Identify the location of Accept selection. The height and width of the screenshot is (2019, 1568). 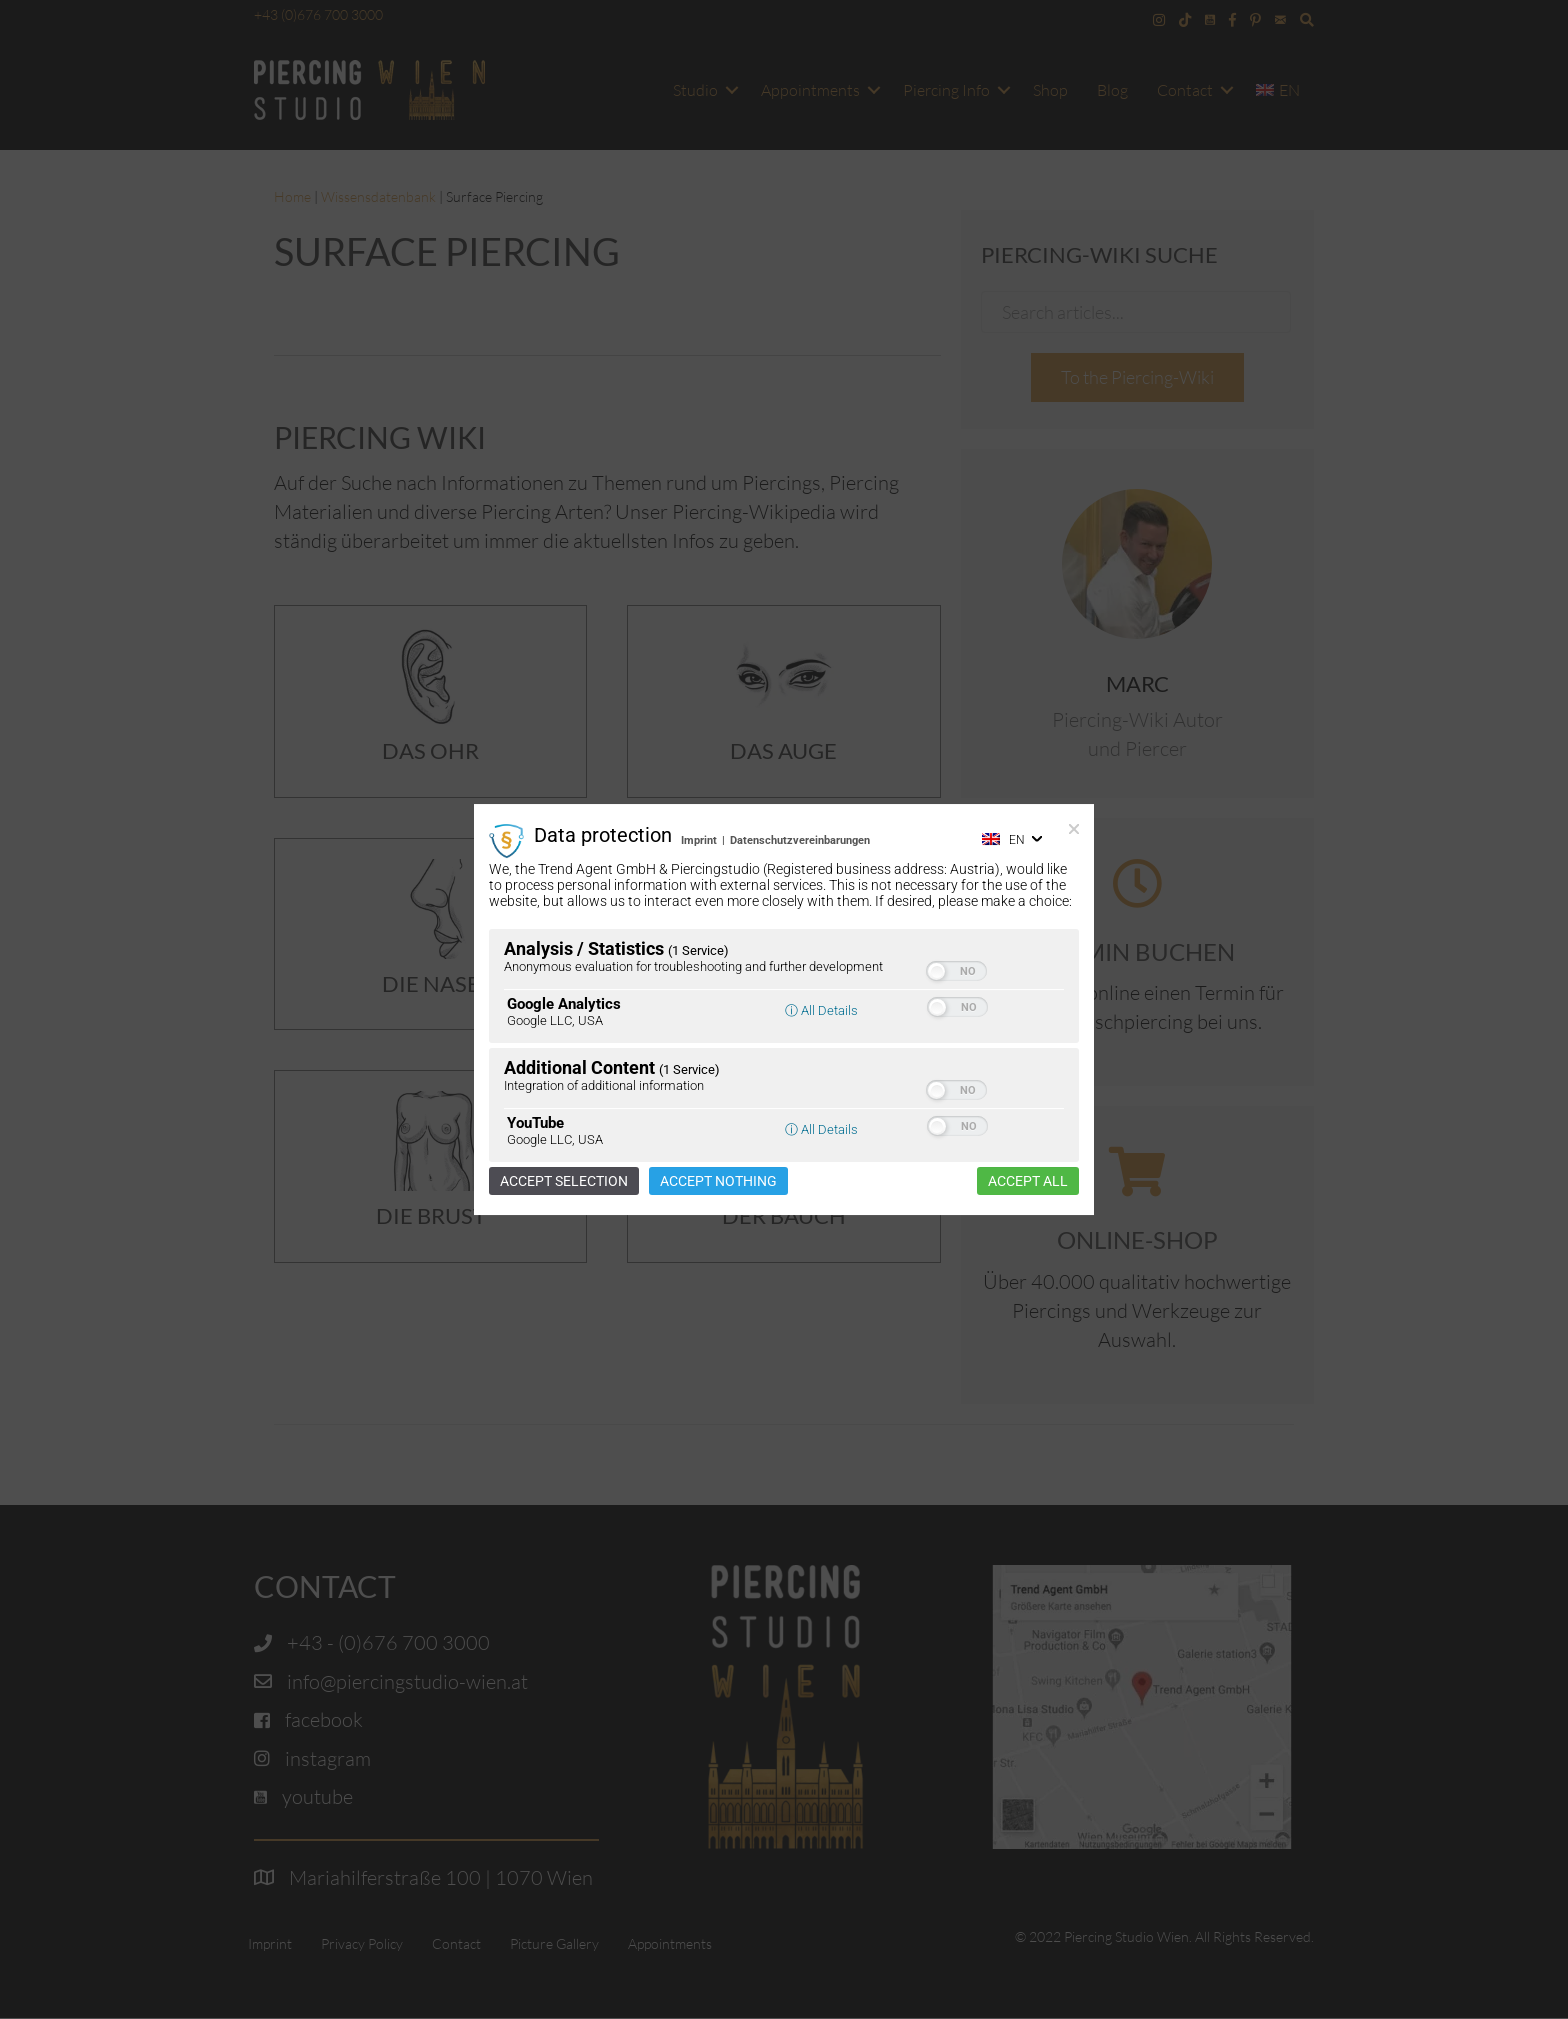
(564, 1181).